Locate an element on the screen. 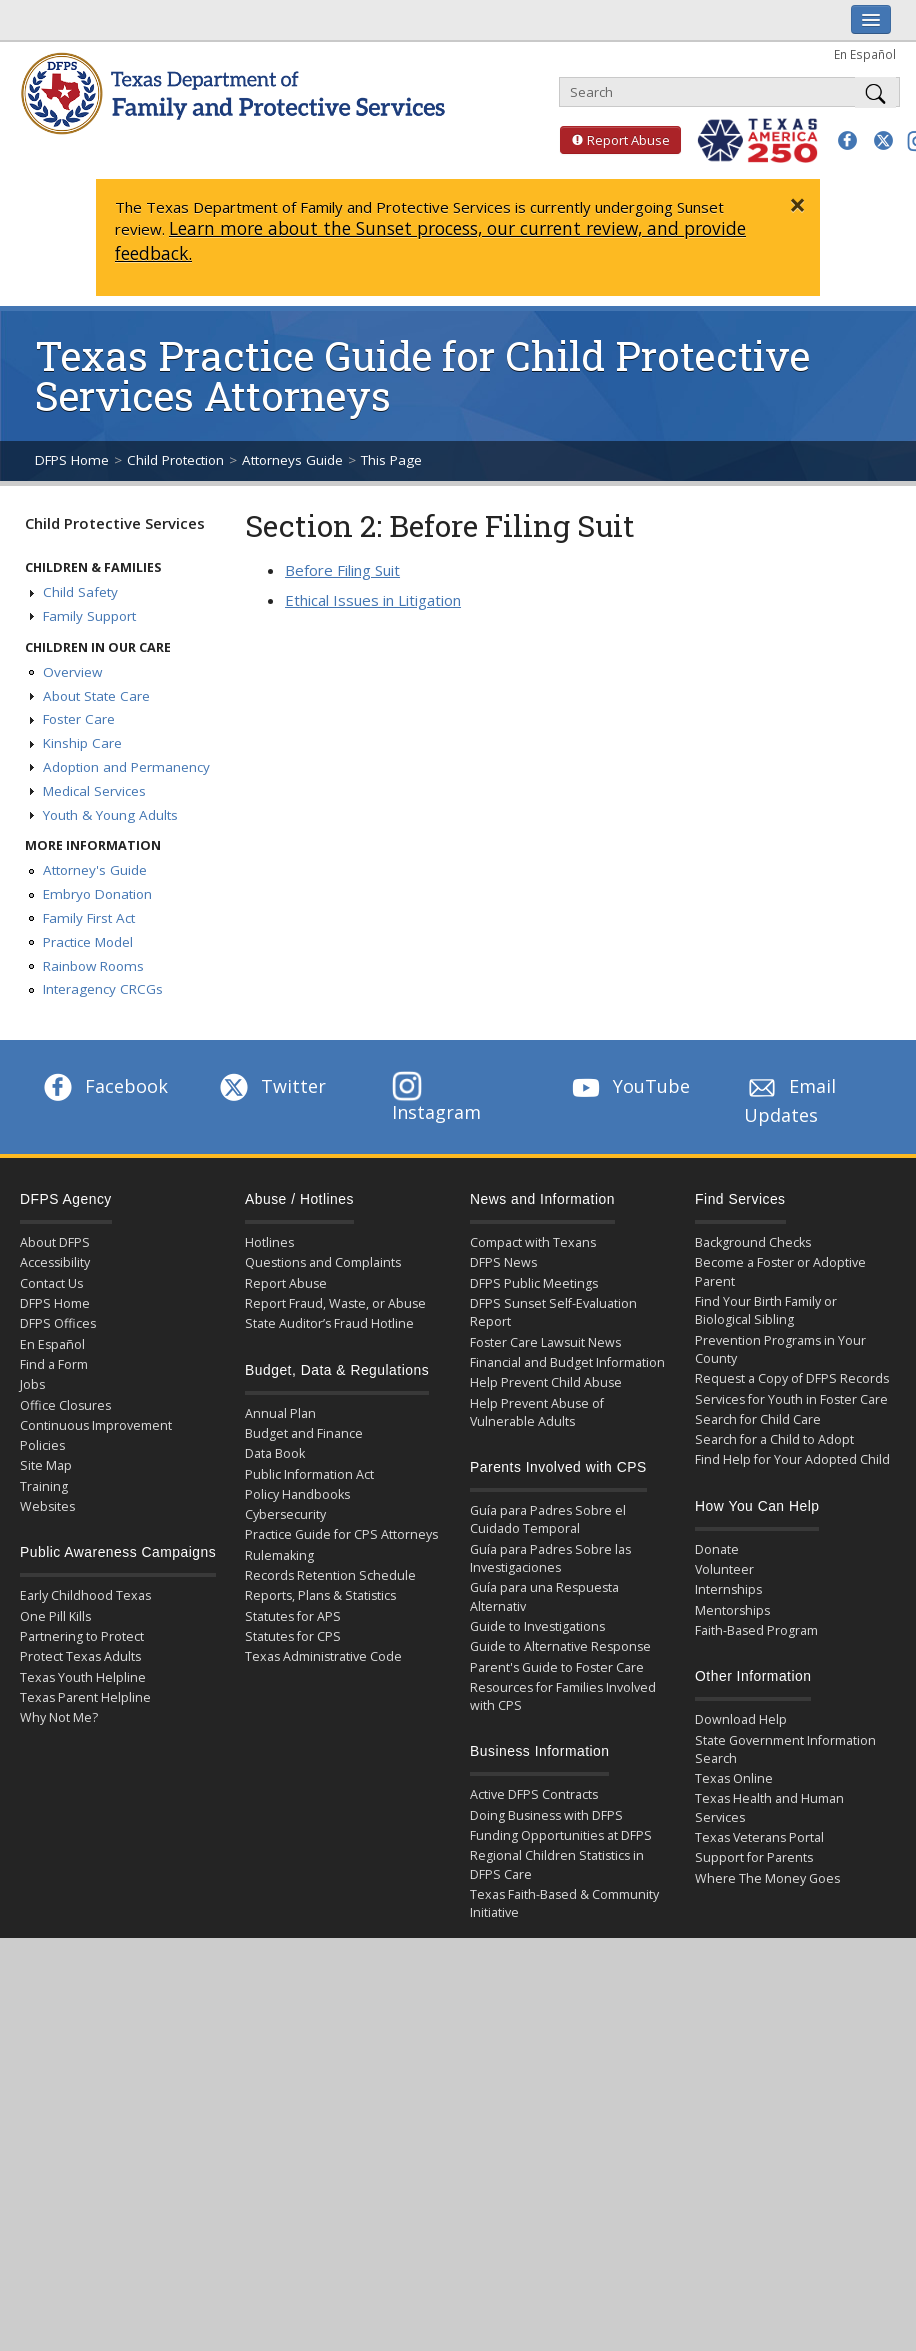 The width and height of the screenshot is (916, 2351). Services for Youth in Foster Care is located at coordinates (791, 1399).